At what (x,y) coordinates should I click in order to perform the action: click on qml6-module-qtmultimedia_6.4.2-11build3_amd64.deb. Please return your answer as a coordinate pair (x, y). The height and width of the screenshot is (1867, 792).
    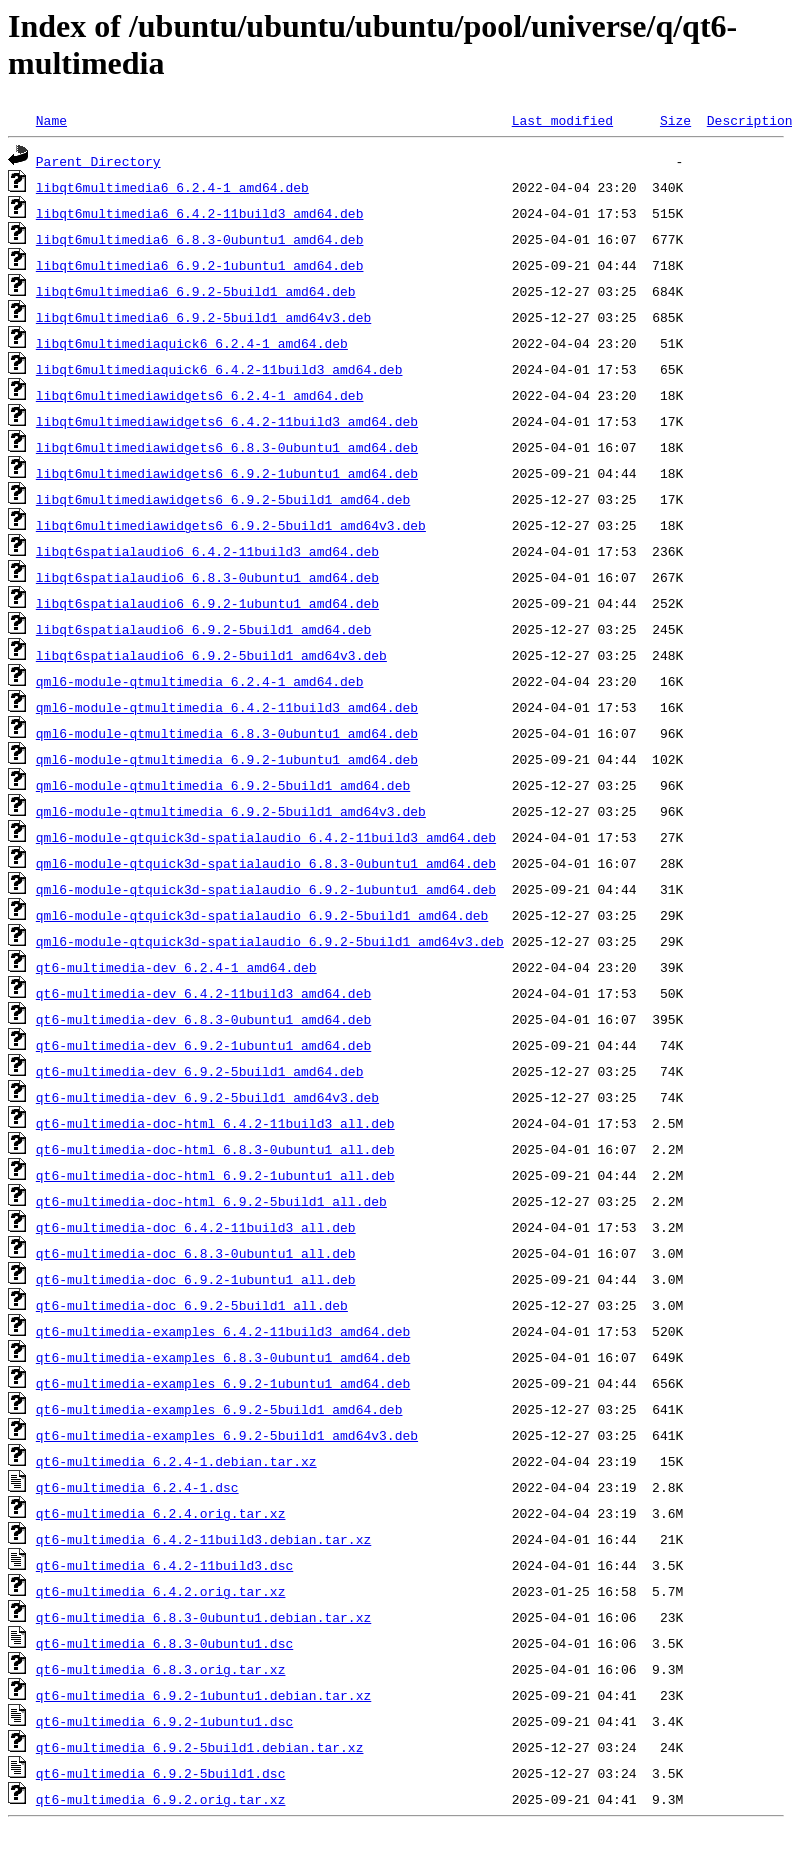
    Looking at the image, I should click on (227, 707).